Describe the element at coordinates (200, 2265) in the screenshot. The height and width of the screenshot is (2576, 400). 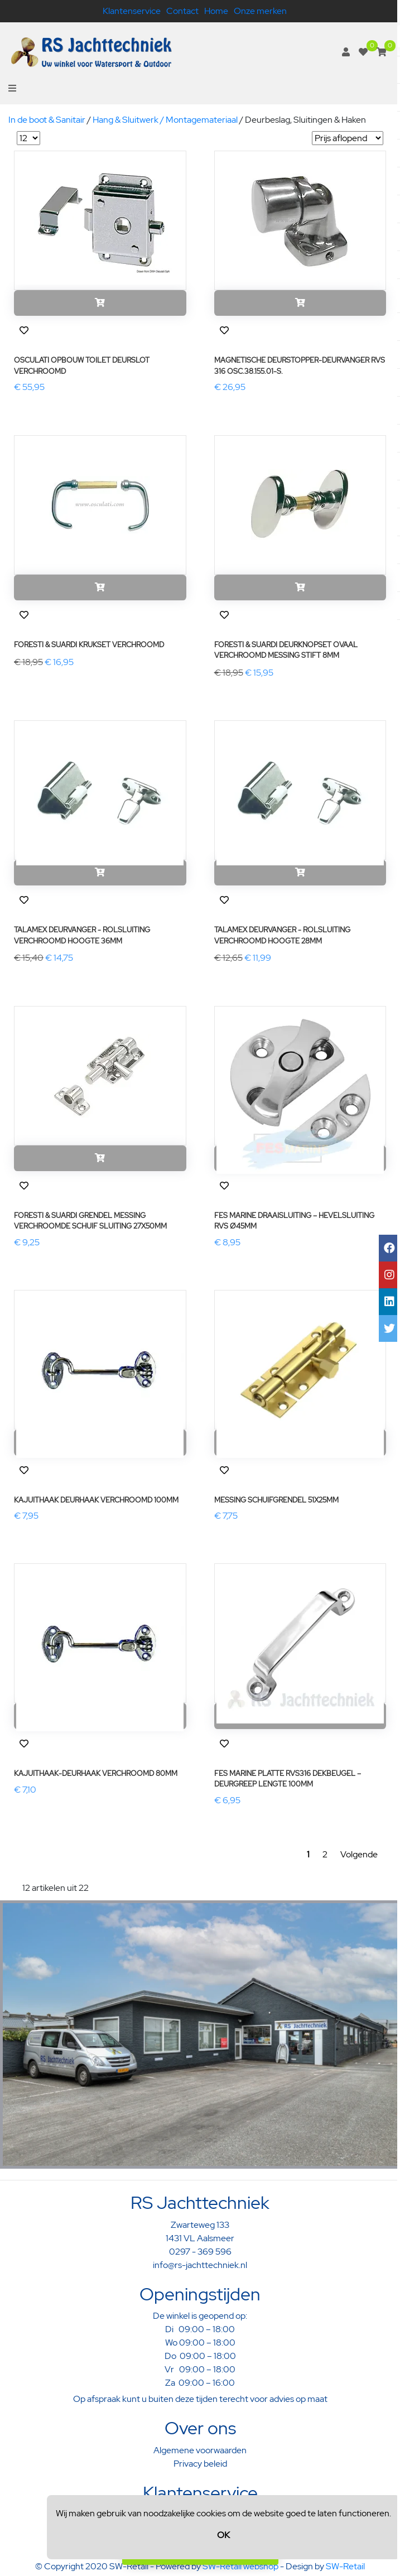
I see `info@rs-jachttechniek.nl` at that location.